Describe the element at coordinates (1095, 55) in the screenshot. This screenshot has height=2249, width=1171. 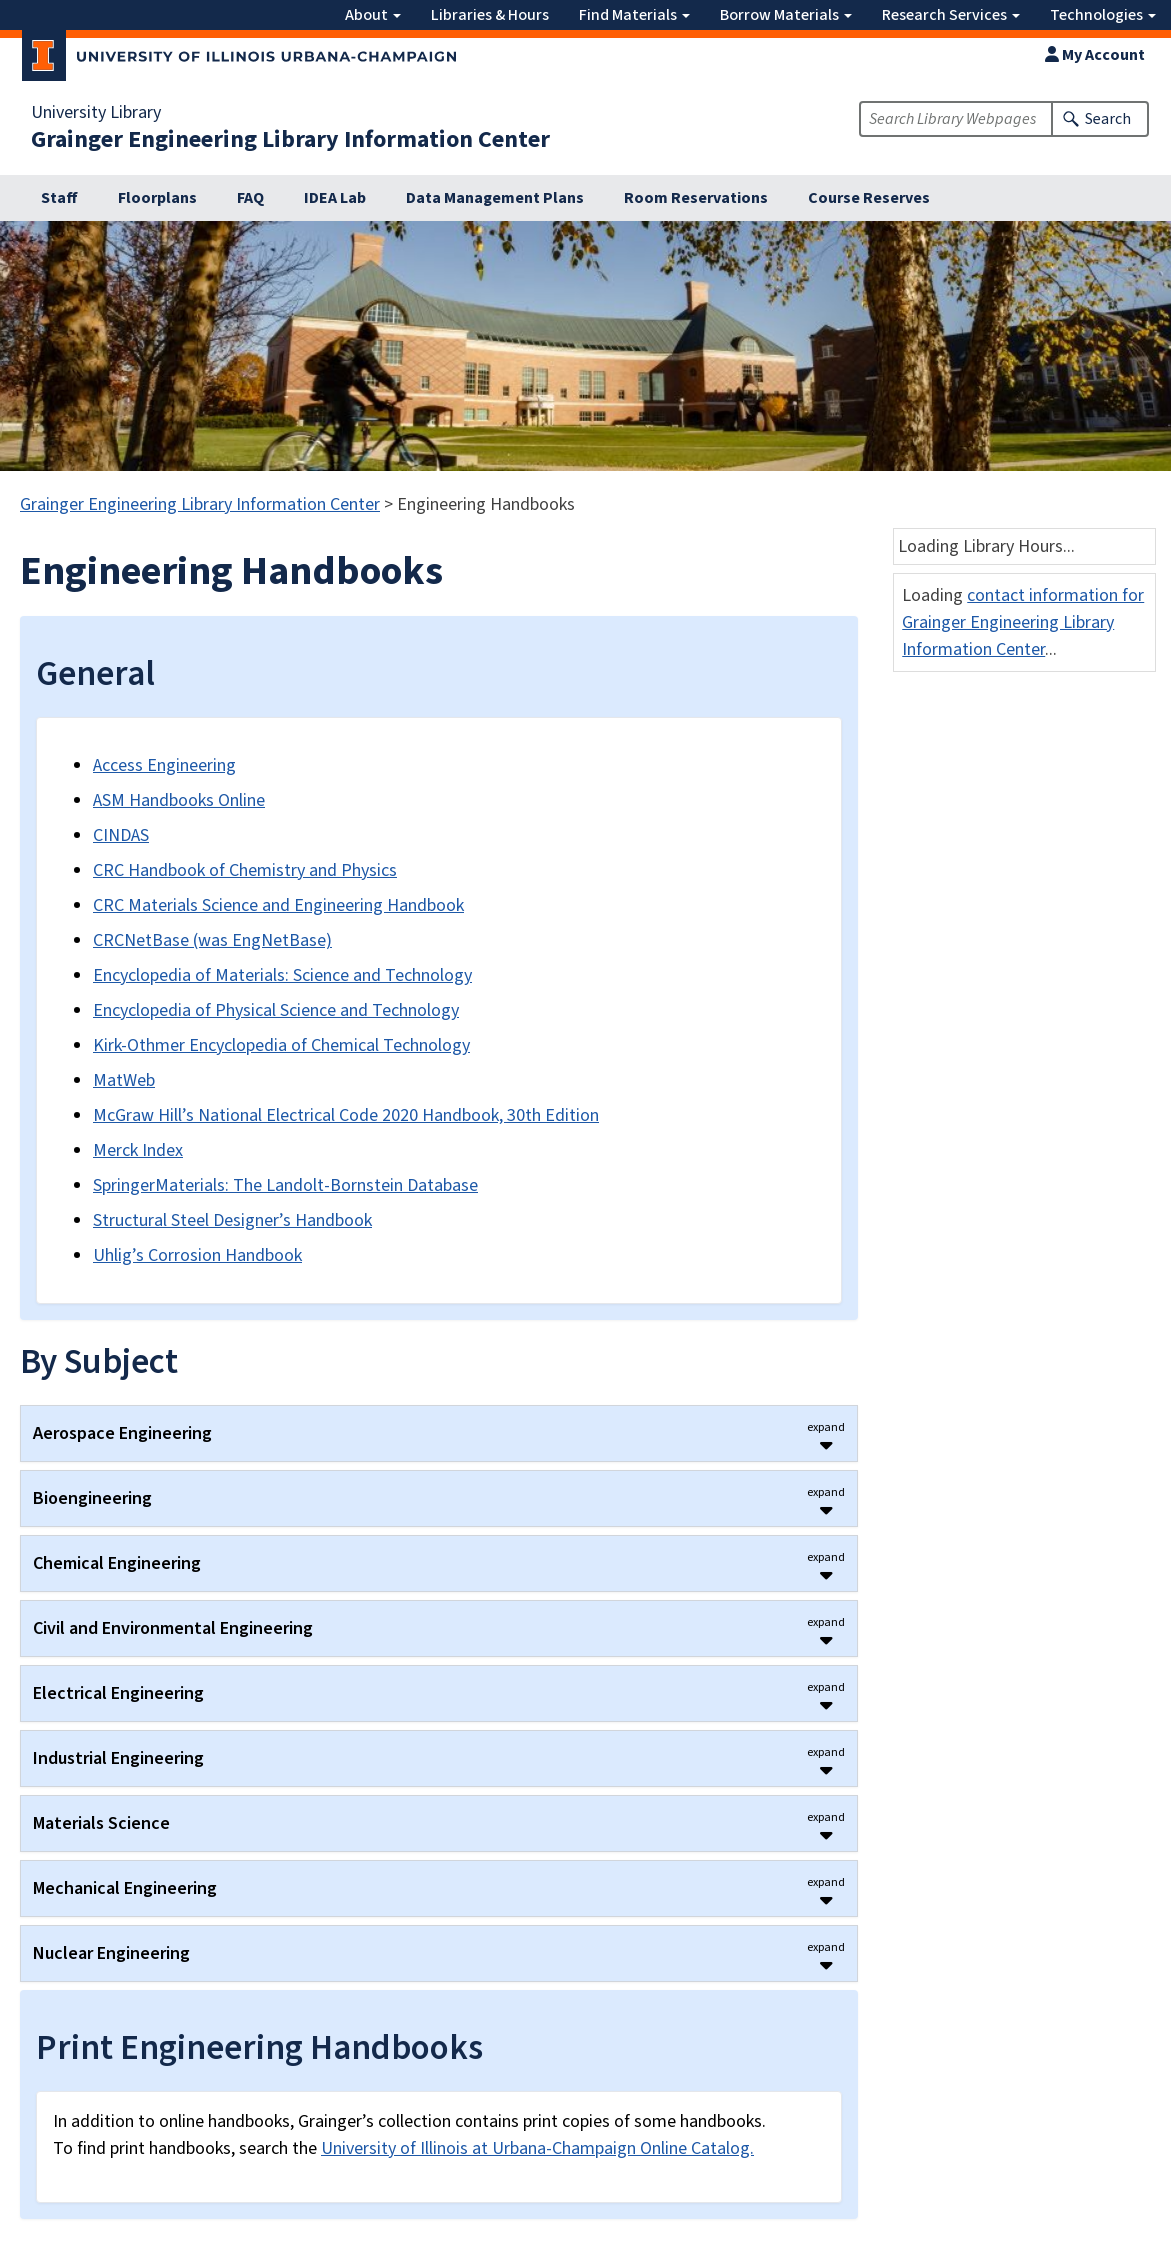
I see `My Account` at that location.